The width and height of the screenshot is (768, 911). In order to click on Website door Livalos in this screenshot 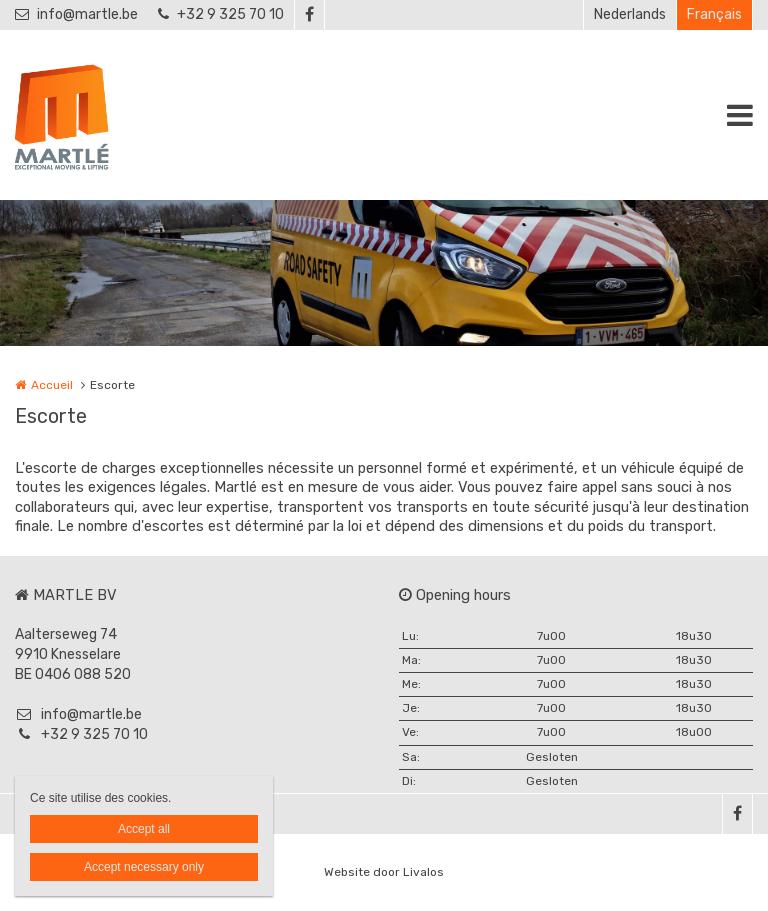, I will do `click(384, 872)`.